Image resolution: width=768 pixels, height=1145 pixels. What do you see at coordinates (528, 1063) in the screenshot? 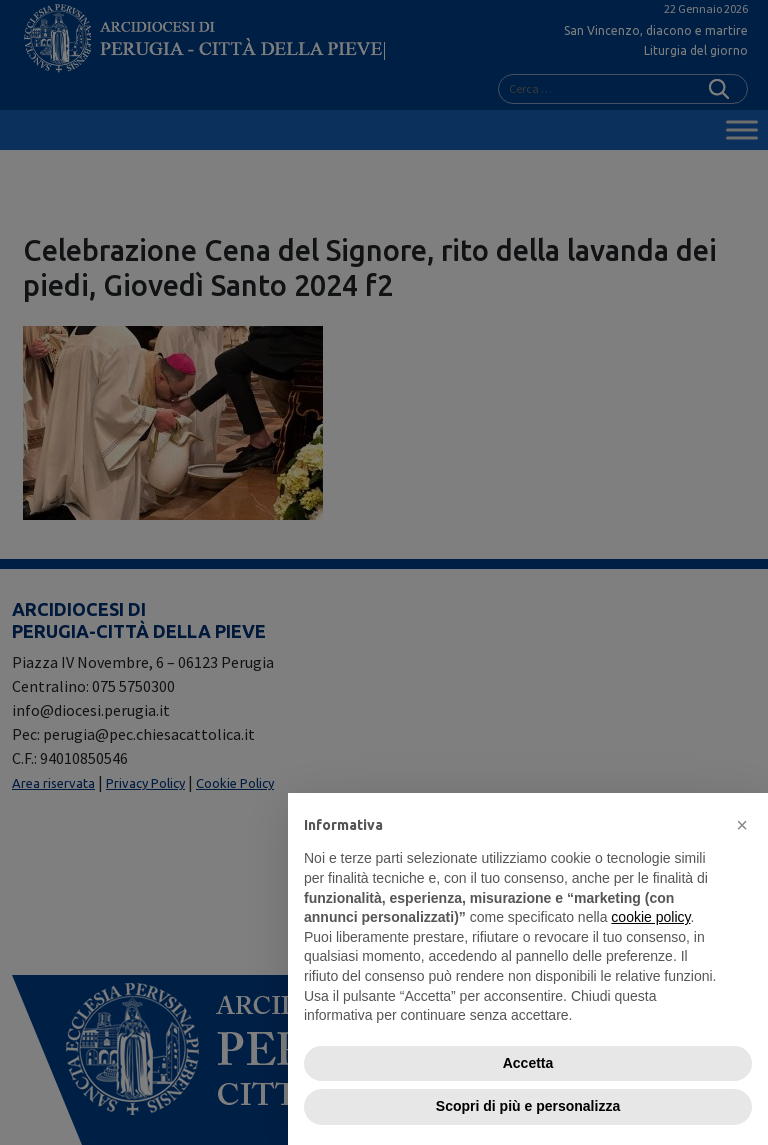
I see `Accetta [button]` at bounding box center [528, 1063].